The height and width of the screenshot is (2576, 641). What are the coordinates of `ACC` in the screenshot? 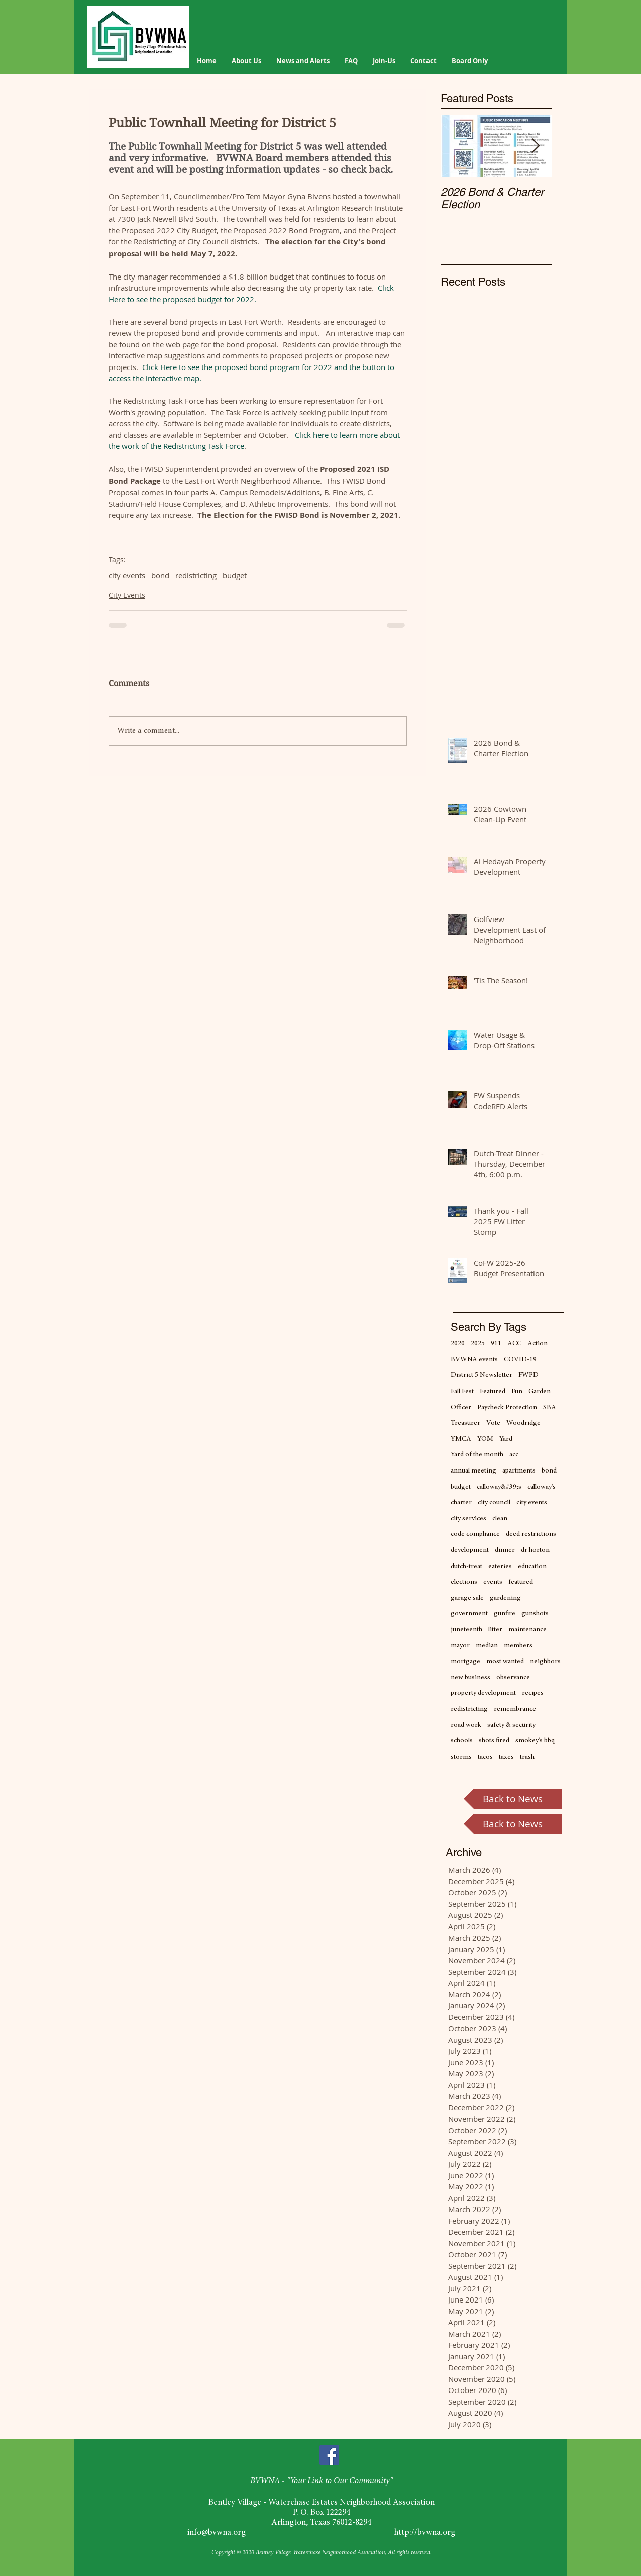 It's located at (514, 1343).